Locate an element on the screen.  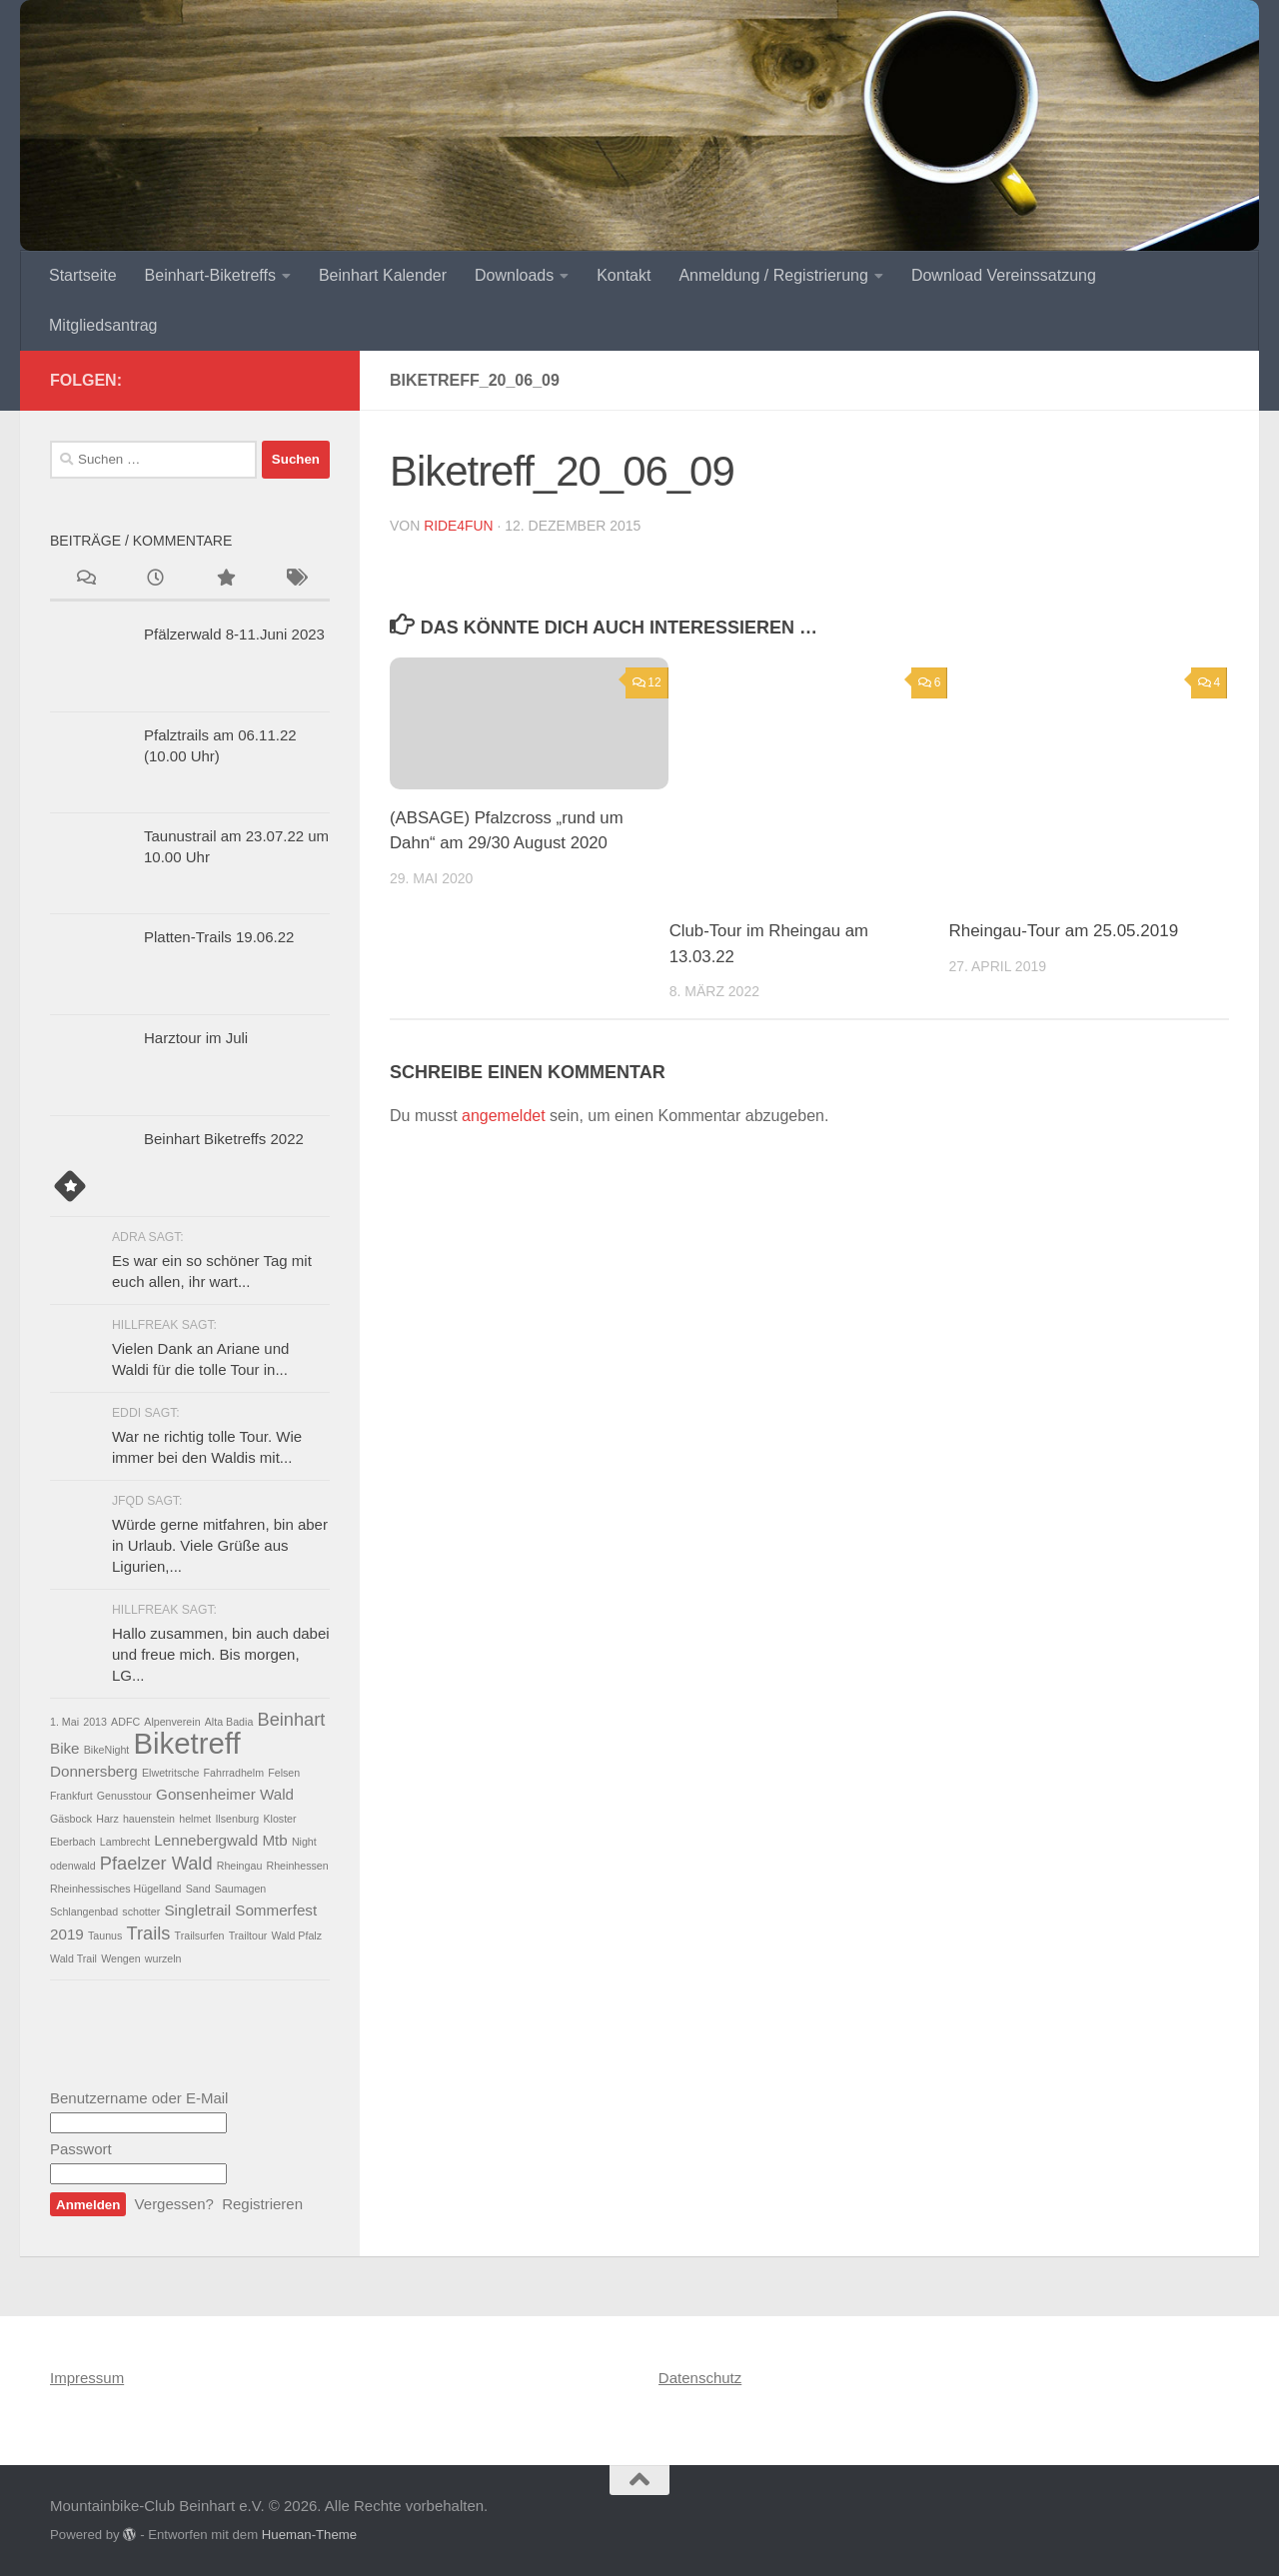
Felsen [Felsen (1 Eintrag)] is located at coordinates (284, 1773).